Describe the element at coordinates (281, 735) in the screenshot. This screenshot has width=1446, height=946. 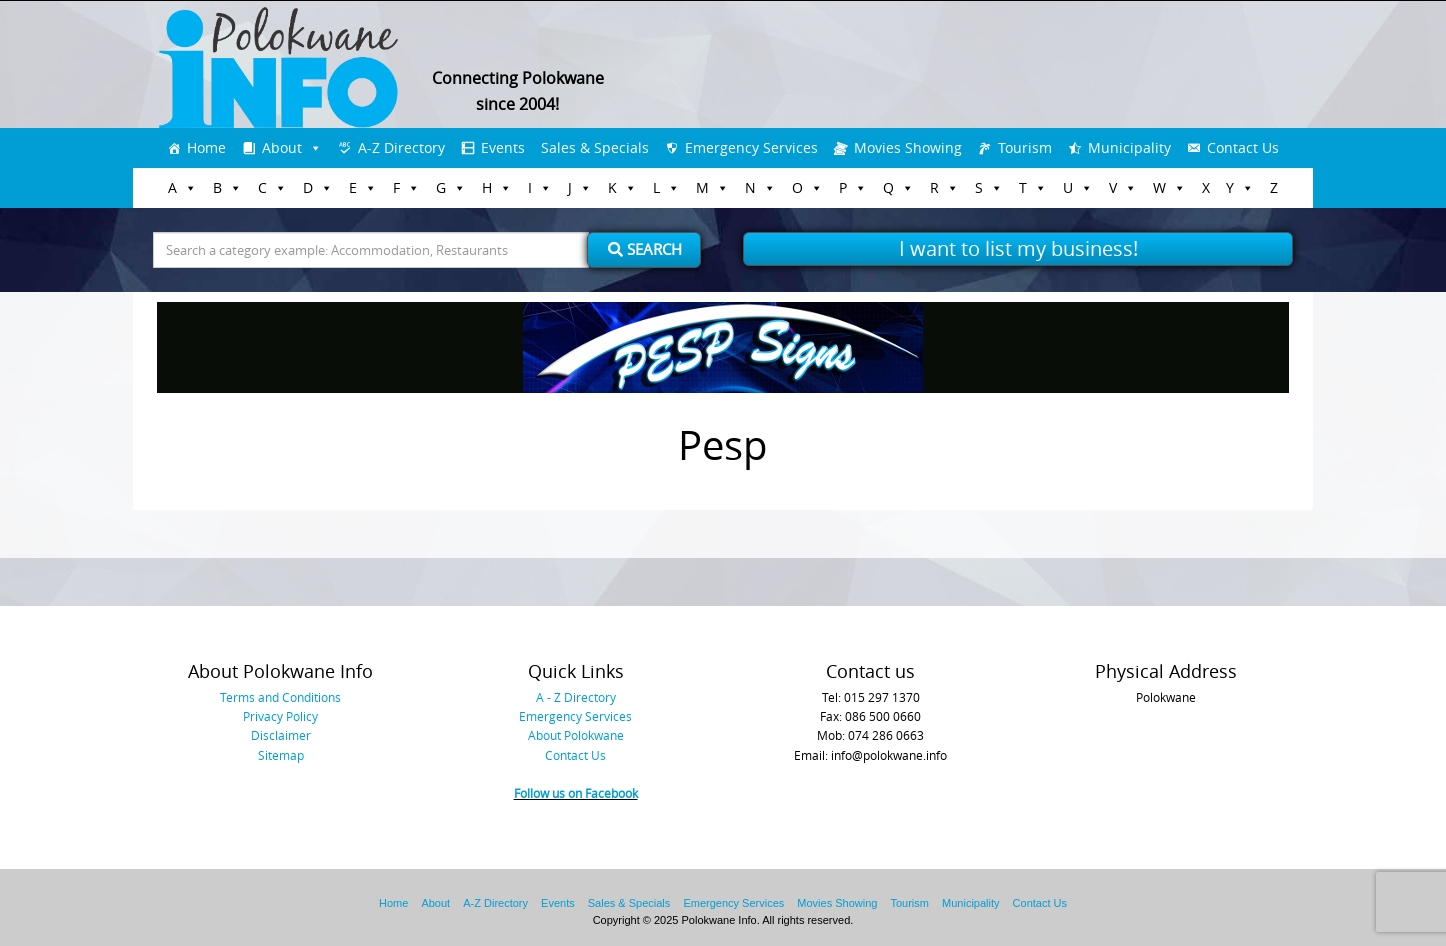
I see `Disclaimer` at that location.